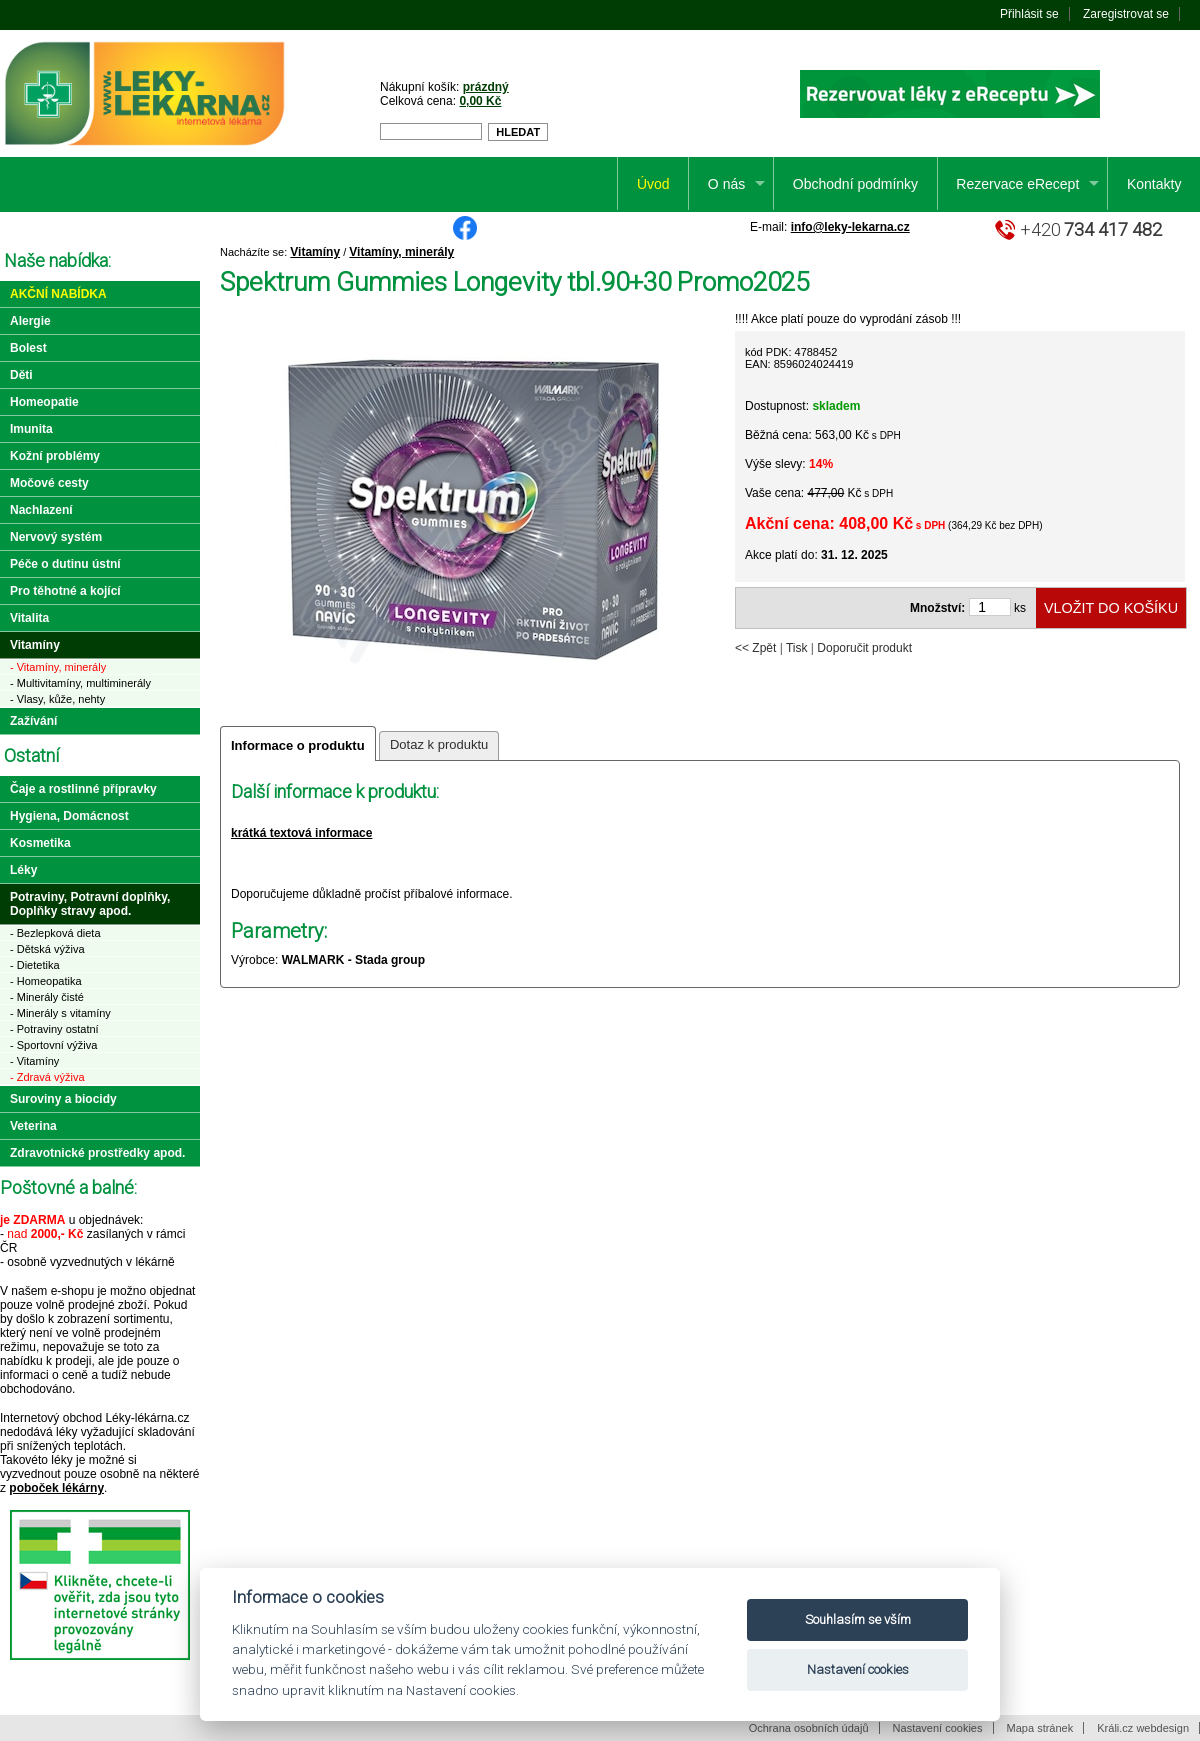 This screenshot has height=1741, width=1200. I want to click on Bolest, so click(28, 348).